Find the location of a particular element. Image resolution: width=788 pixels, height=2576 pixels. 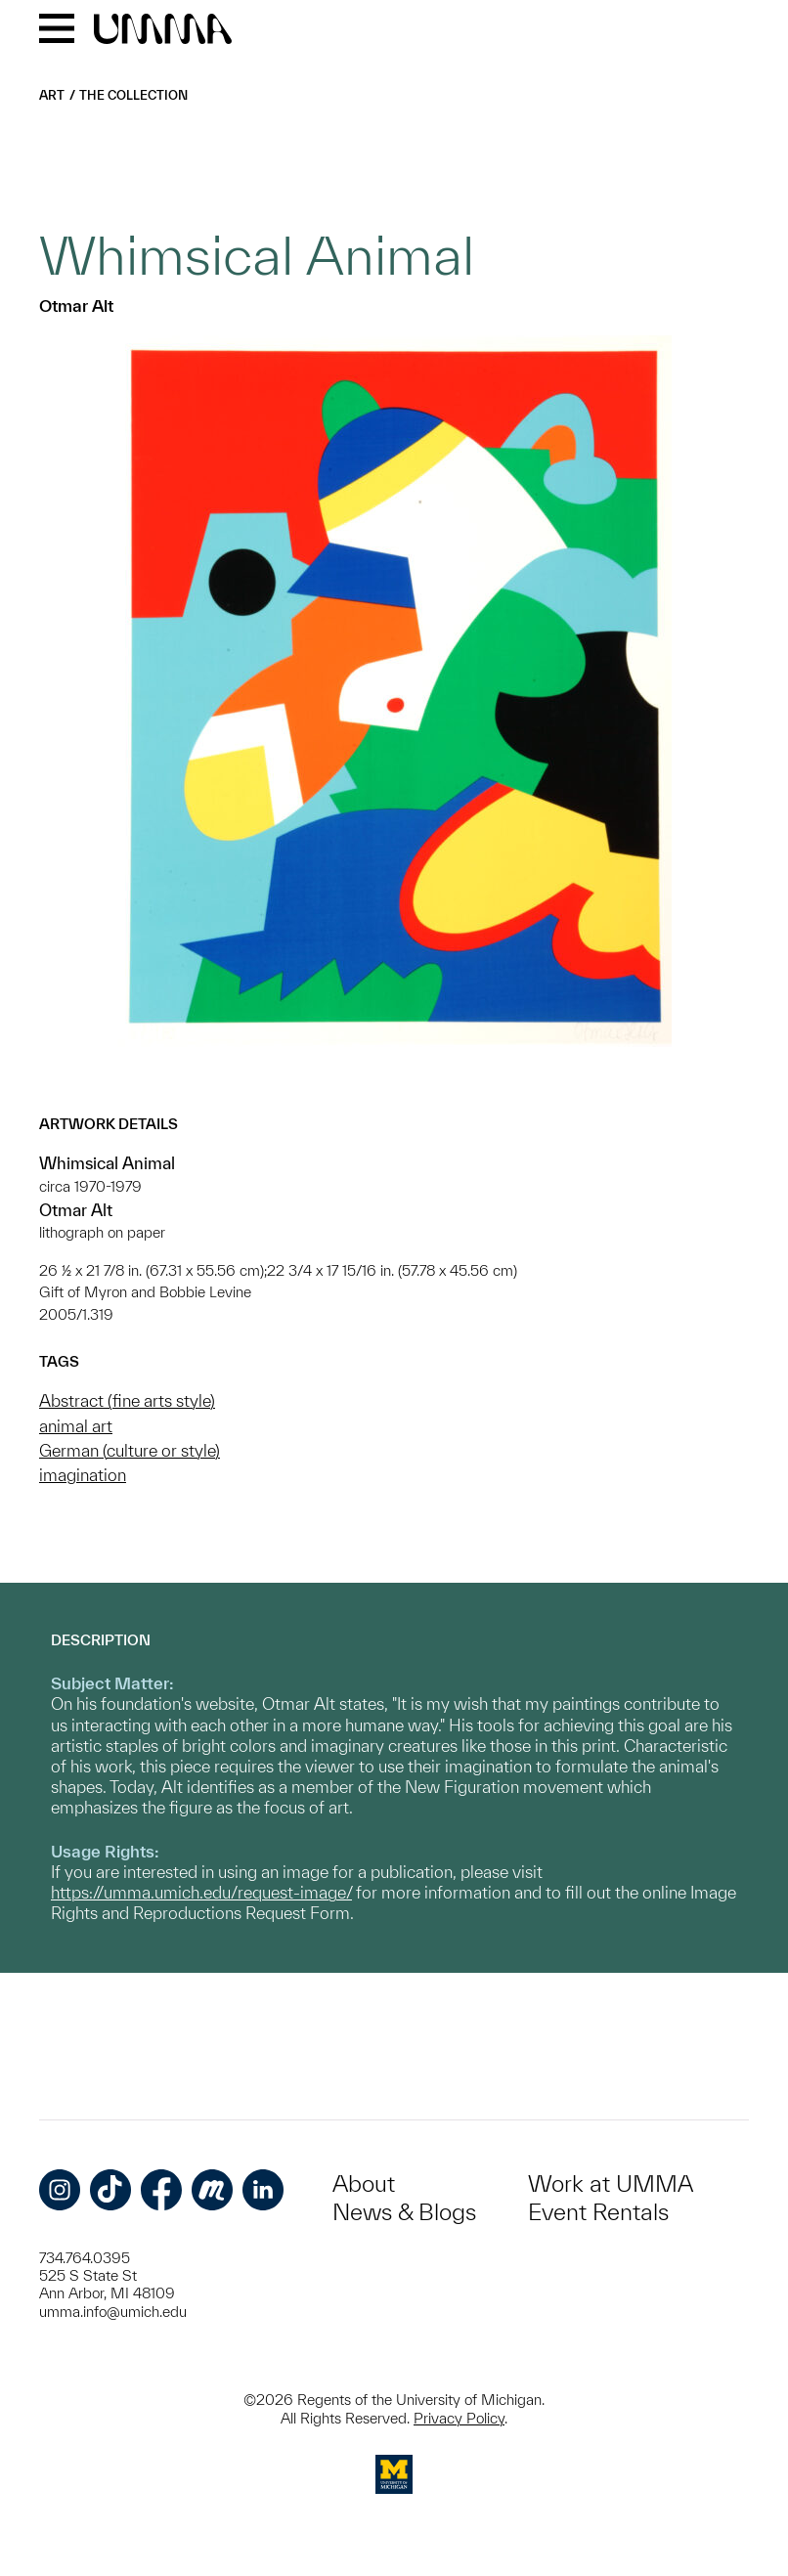

German (culture or style) is located at coordinates (129, 1450).